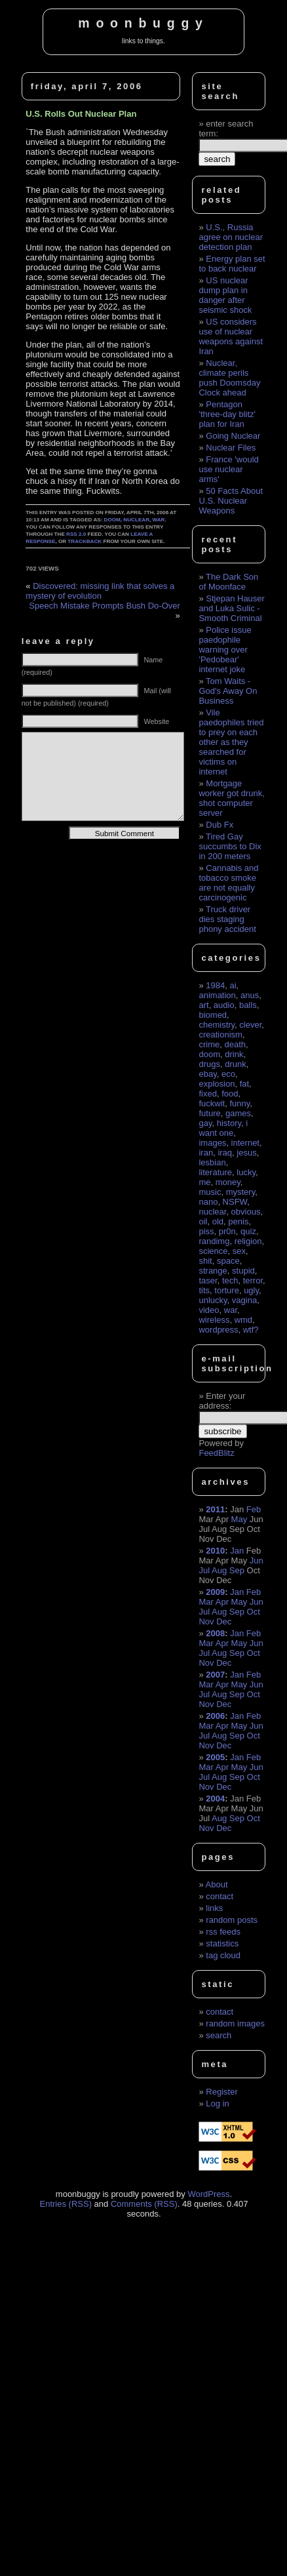  What do you see at coordinates (256, 1560) in the screenshot?
I see `Jun` at bounding box center [256, 1560].